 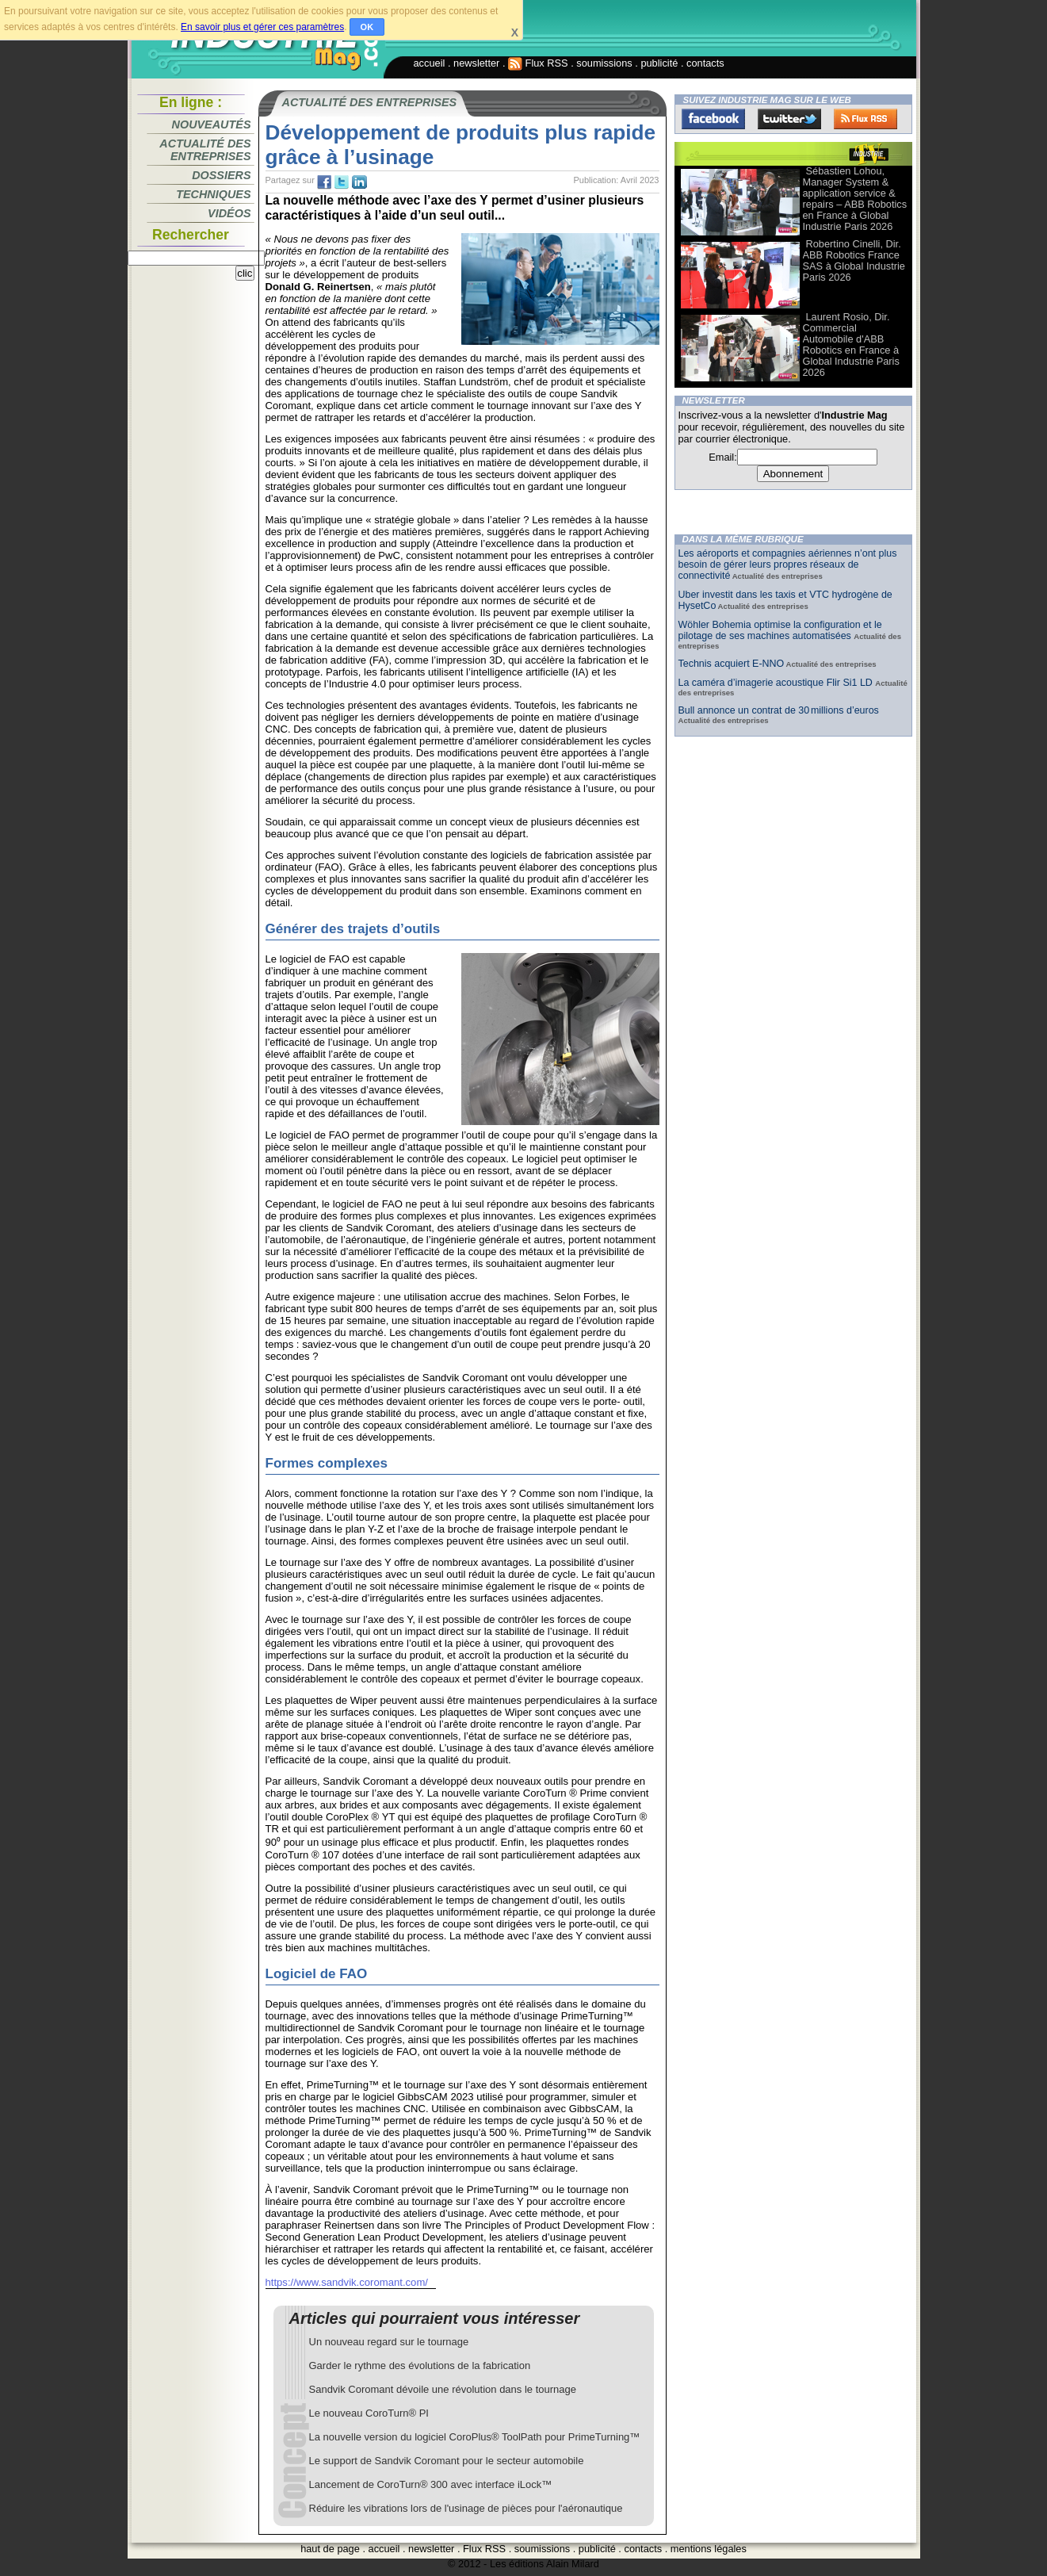 I want to click on En savoir plus et gérer ces paramètres, so click(x=262, y=27).